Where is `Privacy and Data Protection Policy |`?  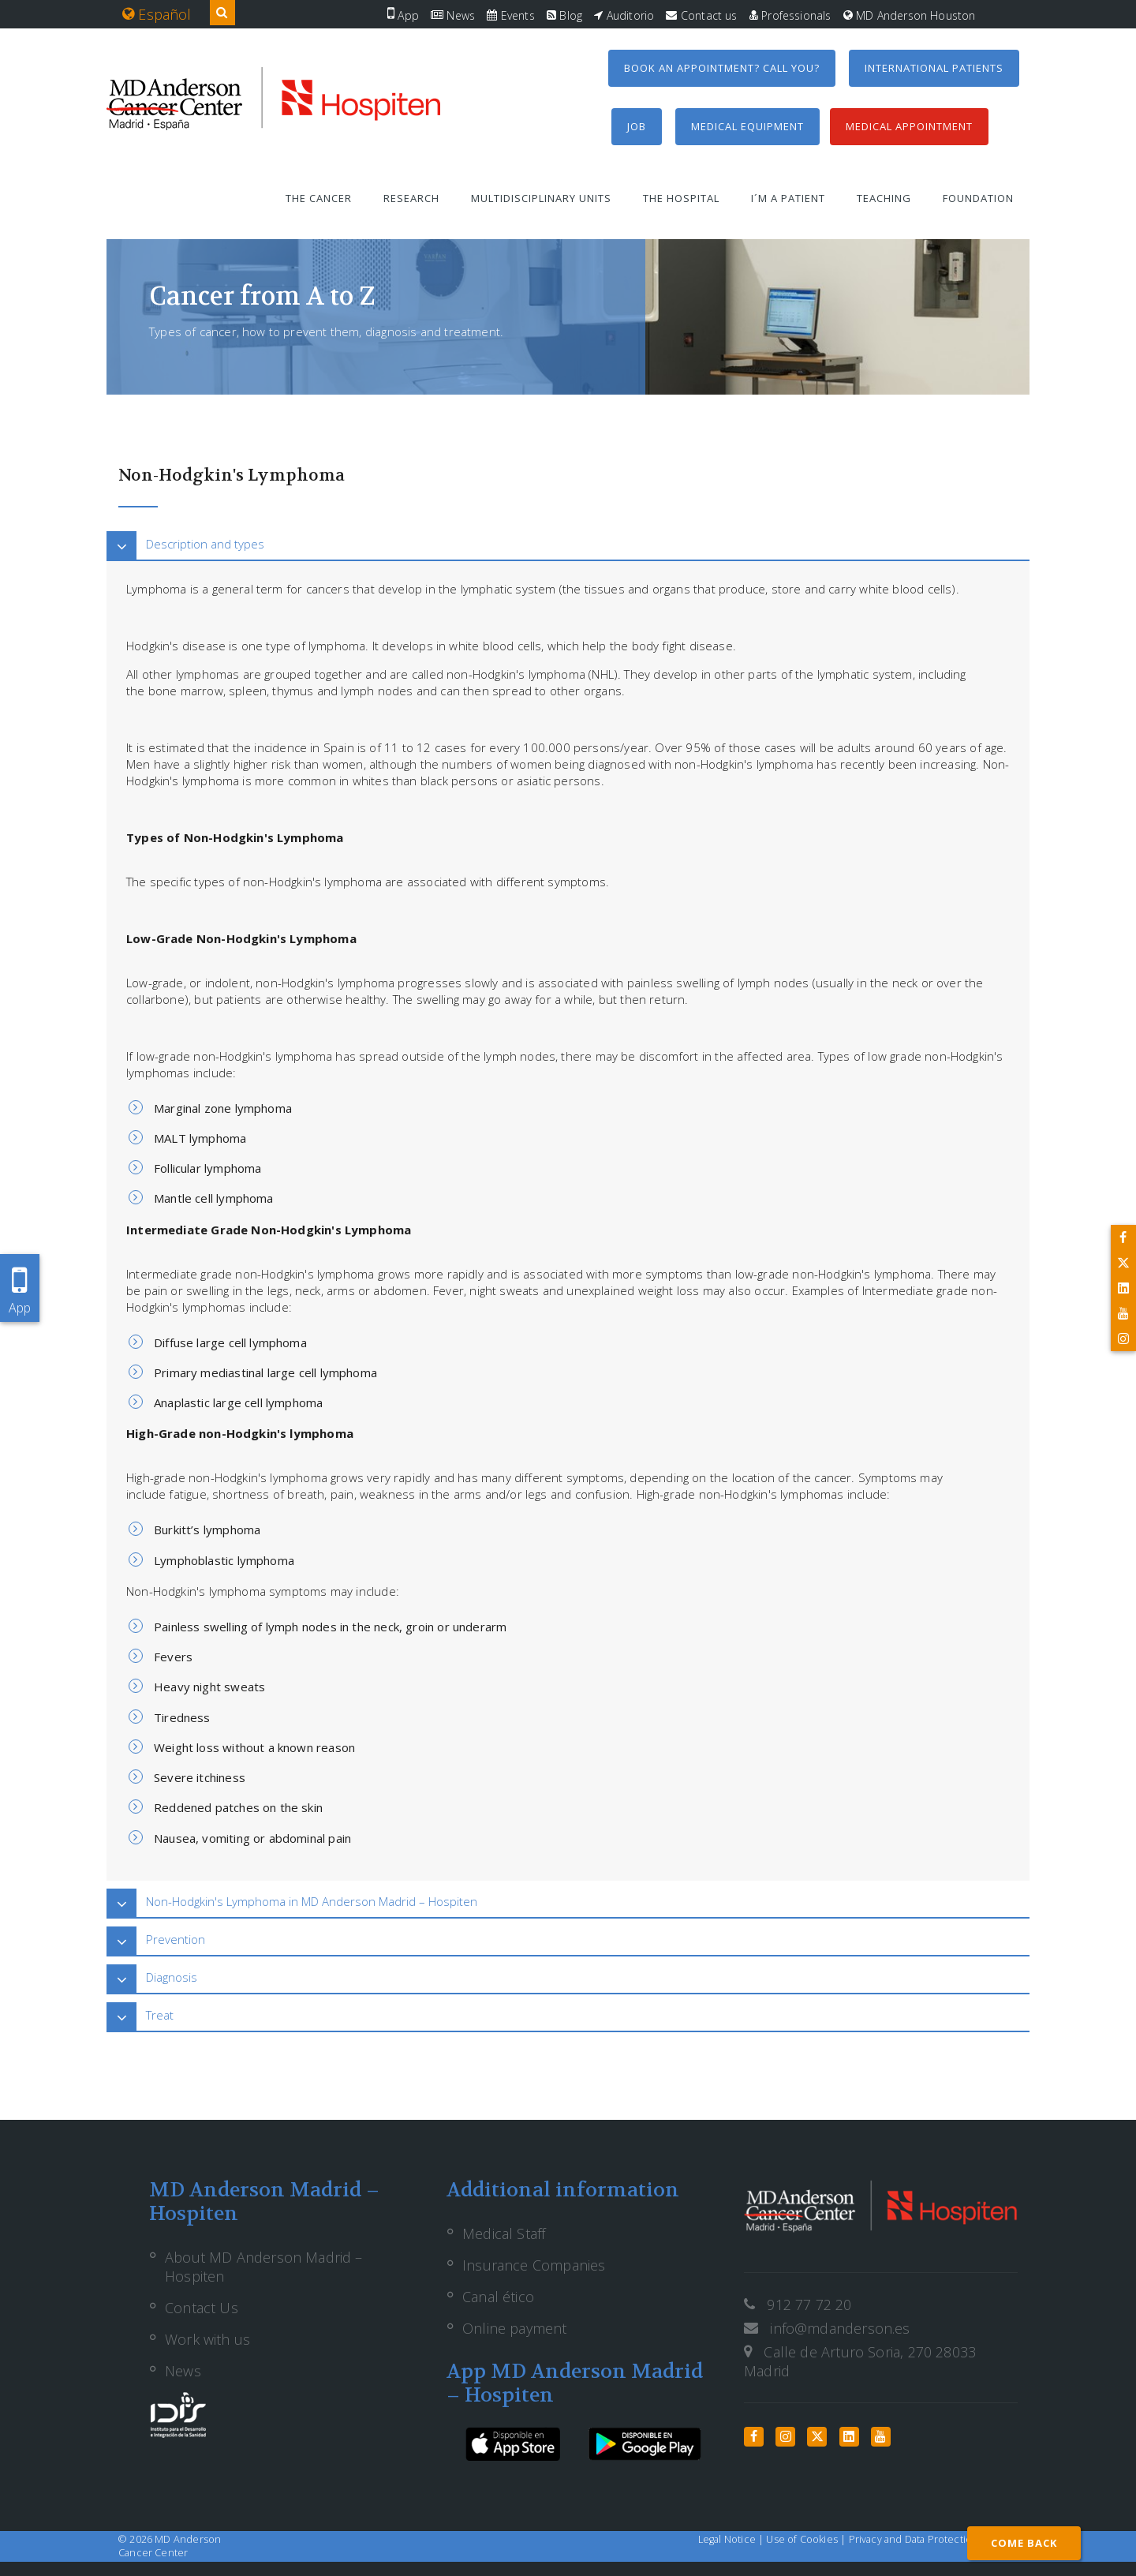 Privacy and Data Protection Policy | is located at coordinates (933, 2539).